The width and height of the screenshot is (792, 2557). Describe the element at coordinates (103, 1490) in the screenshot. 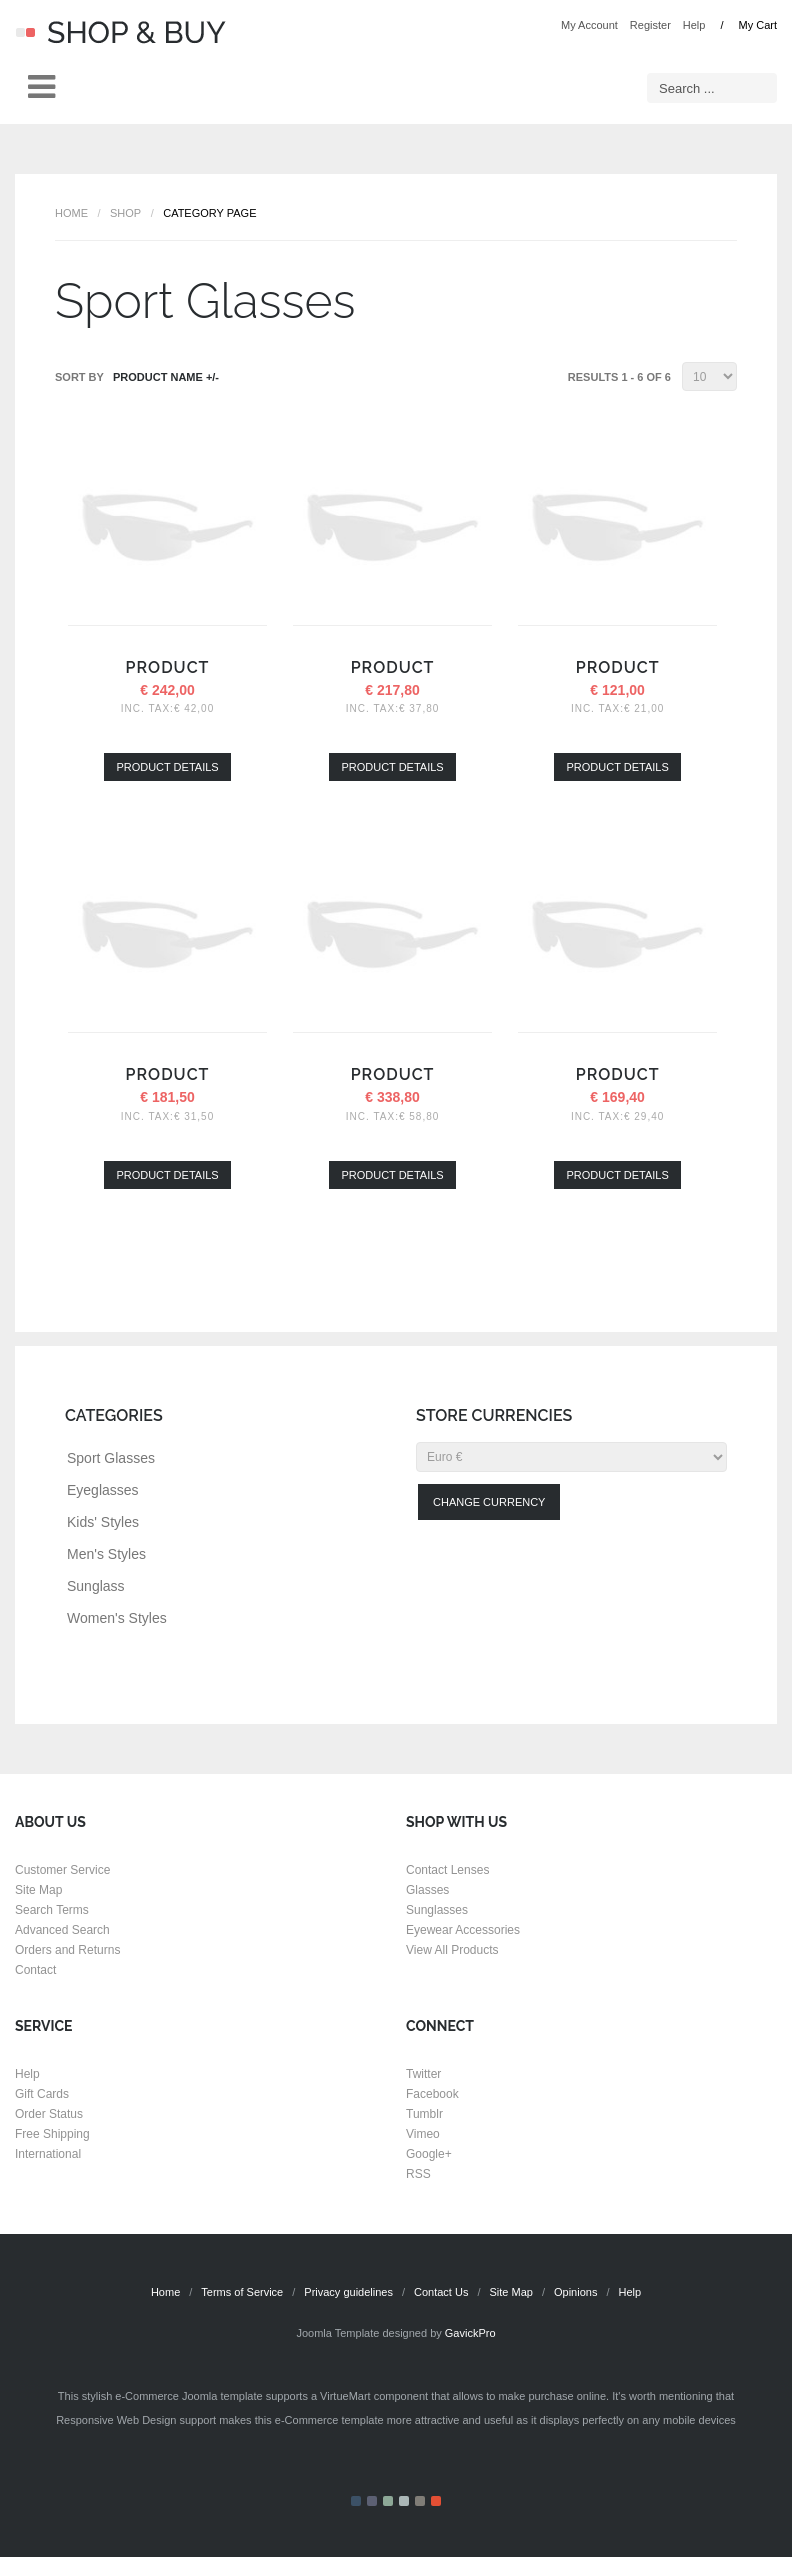

I see `Eyeglasses` at that location.